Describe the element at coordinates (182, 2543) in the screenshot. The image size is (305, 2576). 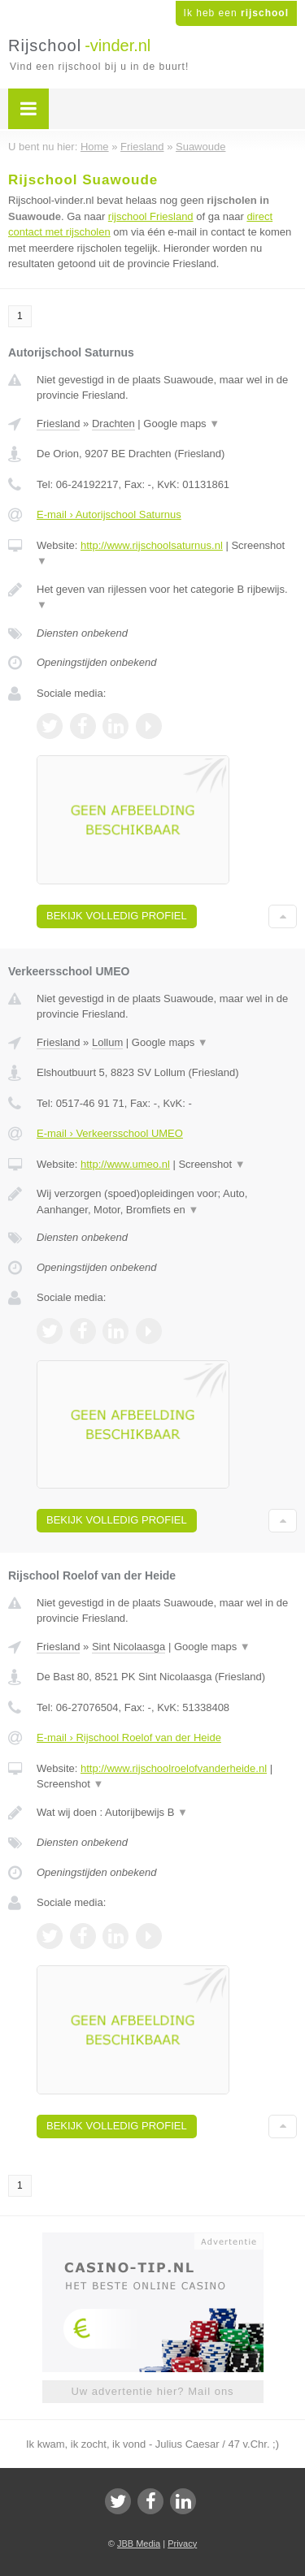
I see `Privacy` at that location.